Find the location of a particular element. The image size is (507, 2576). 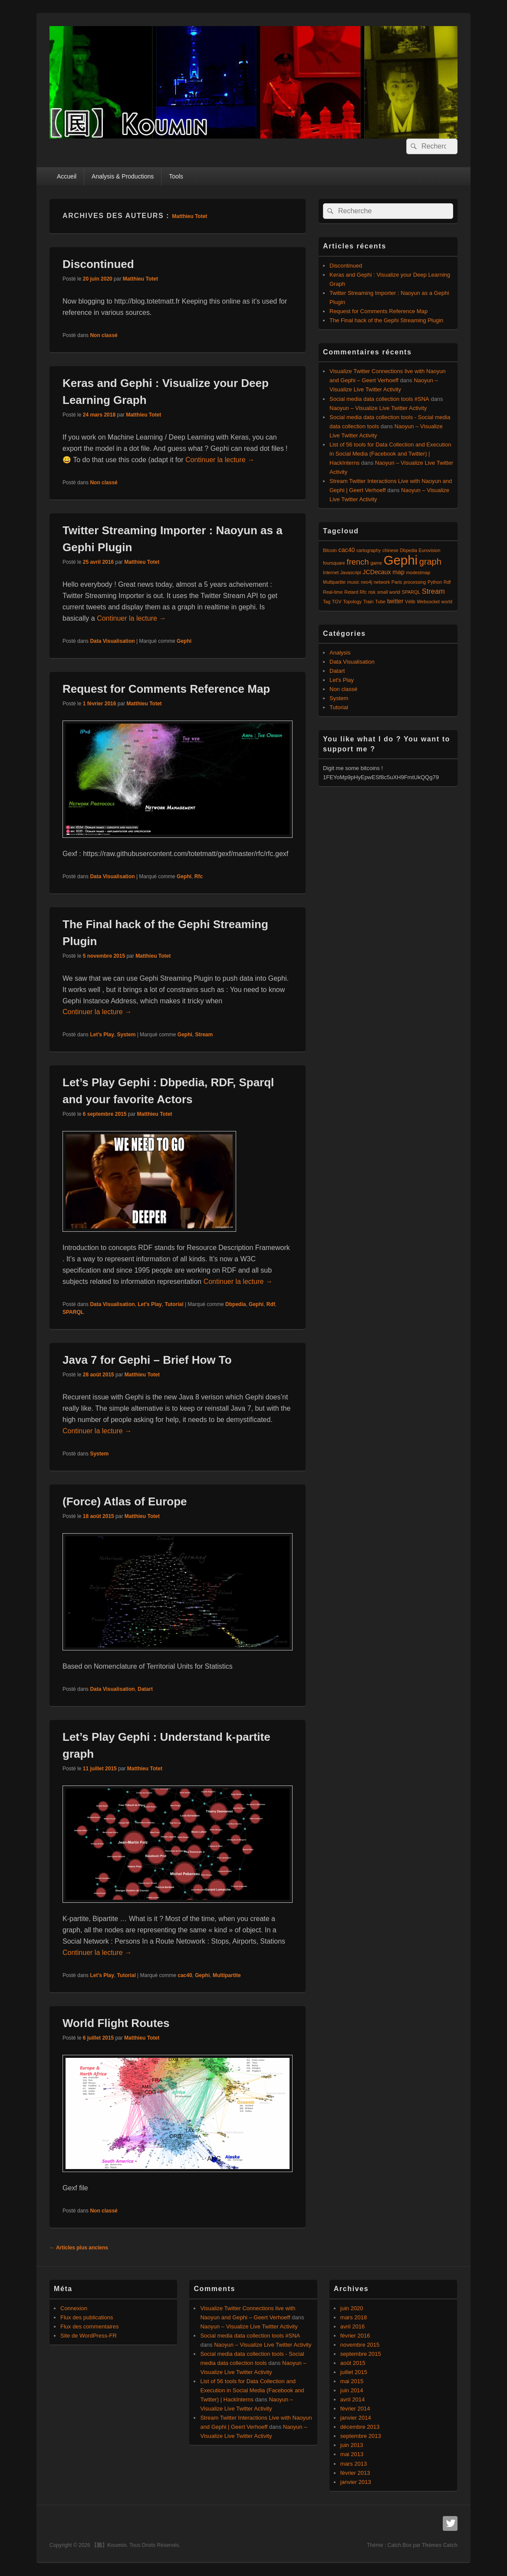

Datart is located at coordinates (145, 1689).